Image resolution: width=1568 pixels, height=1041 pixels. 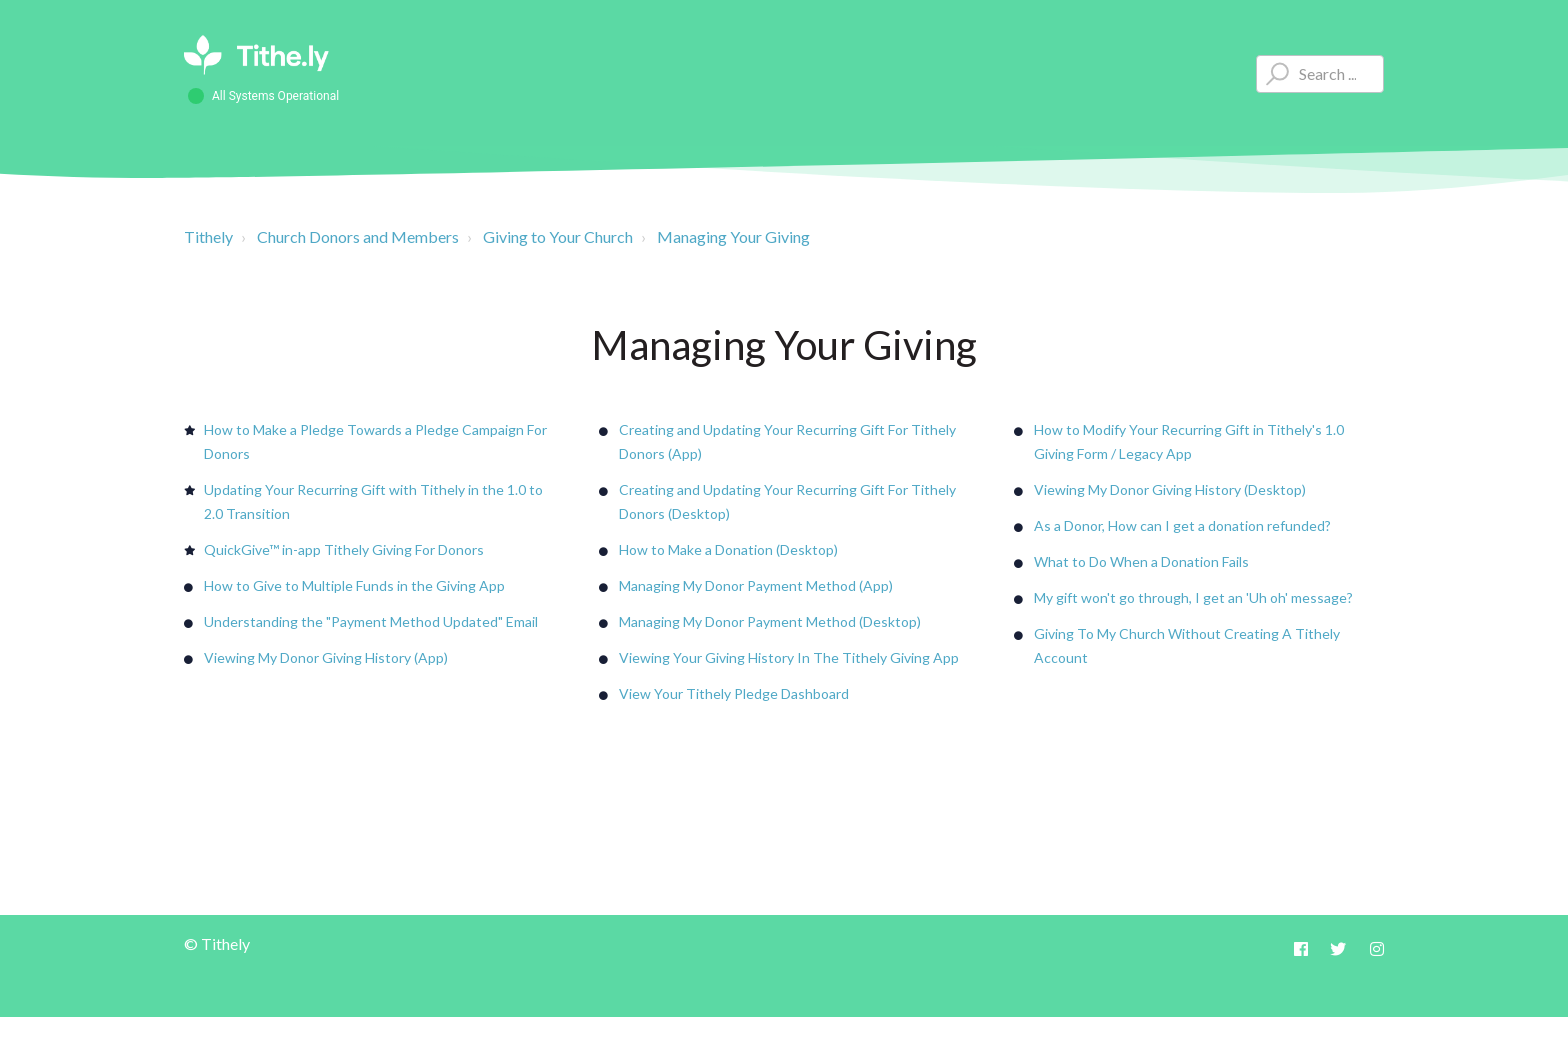 What do you see at coordinates (358, 236) in the screenshot?
I see `Church Donors and Members` at bounding box center [358, 236].